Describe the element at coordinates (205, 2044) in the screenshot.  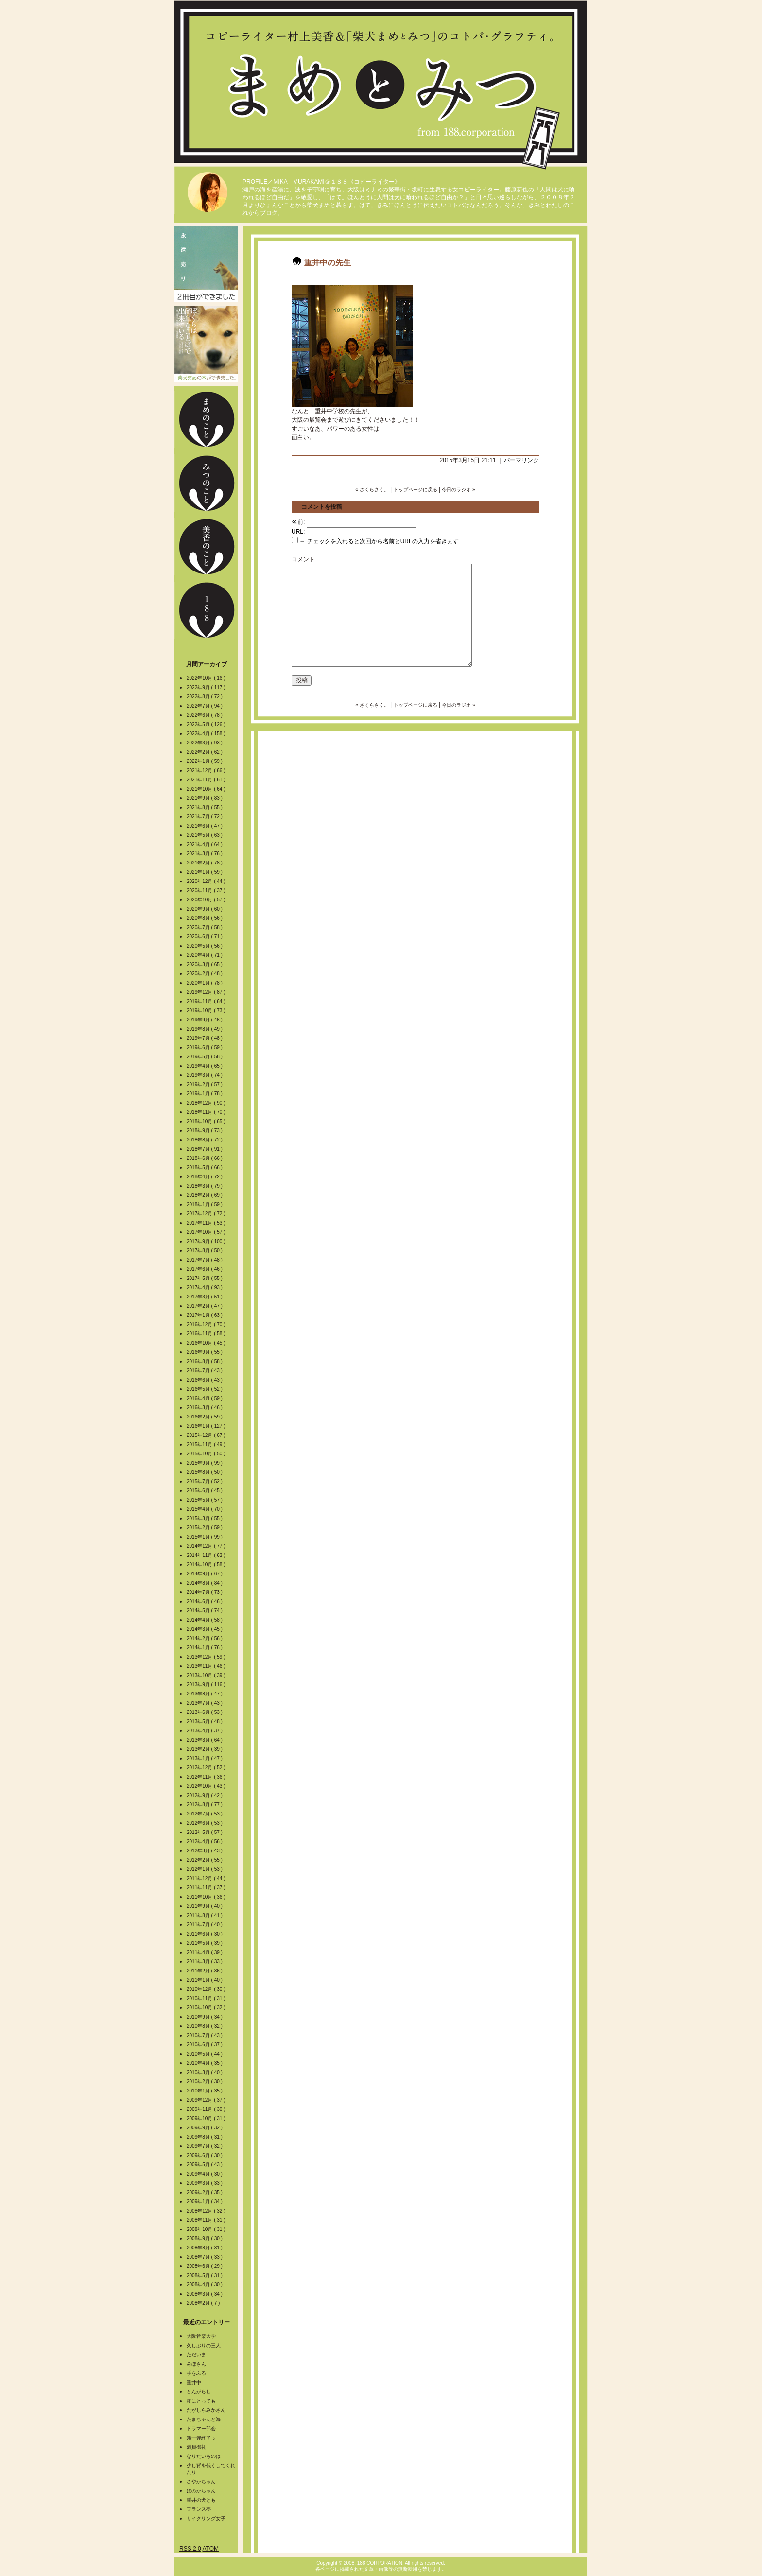
I see `2010年6月 ( 37 )` at that location.